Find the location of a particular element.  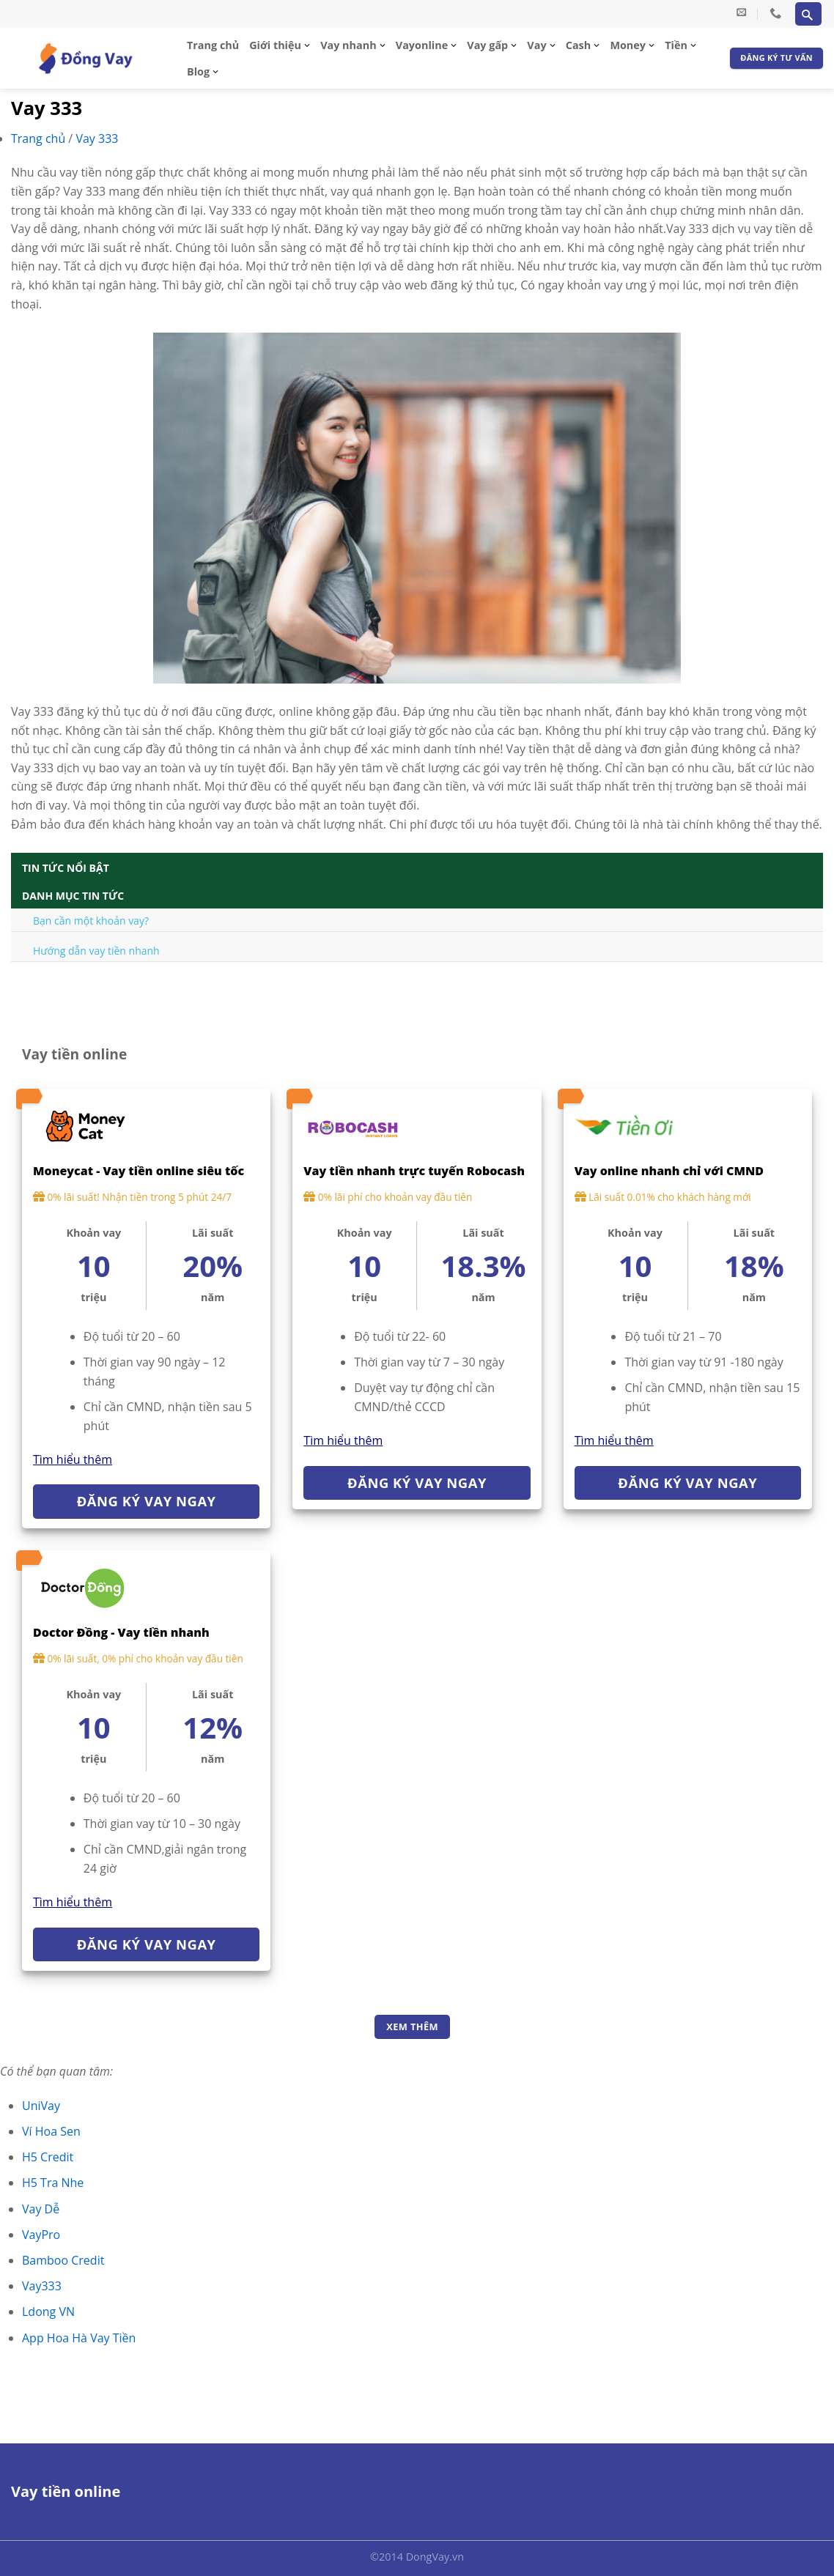

Tiền is located at coordinates (676, 45).